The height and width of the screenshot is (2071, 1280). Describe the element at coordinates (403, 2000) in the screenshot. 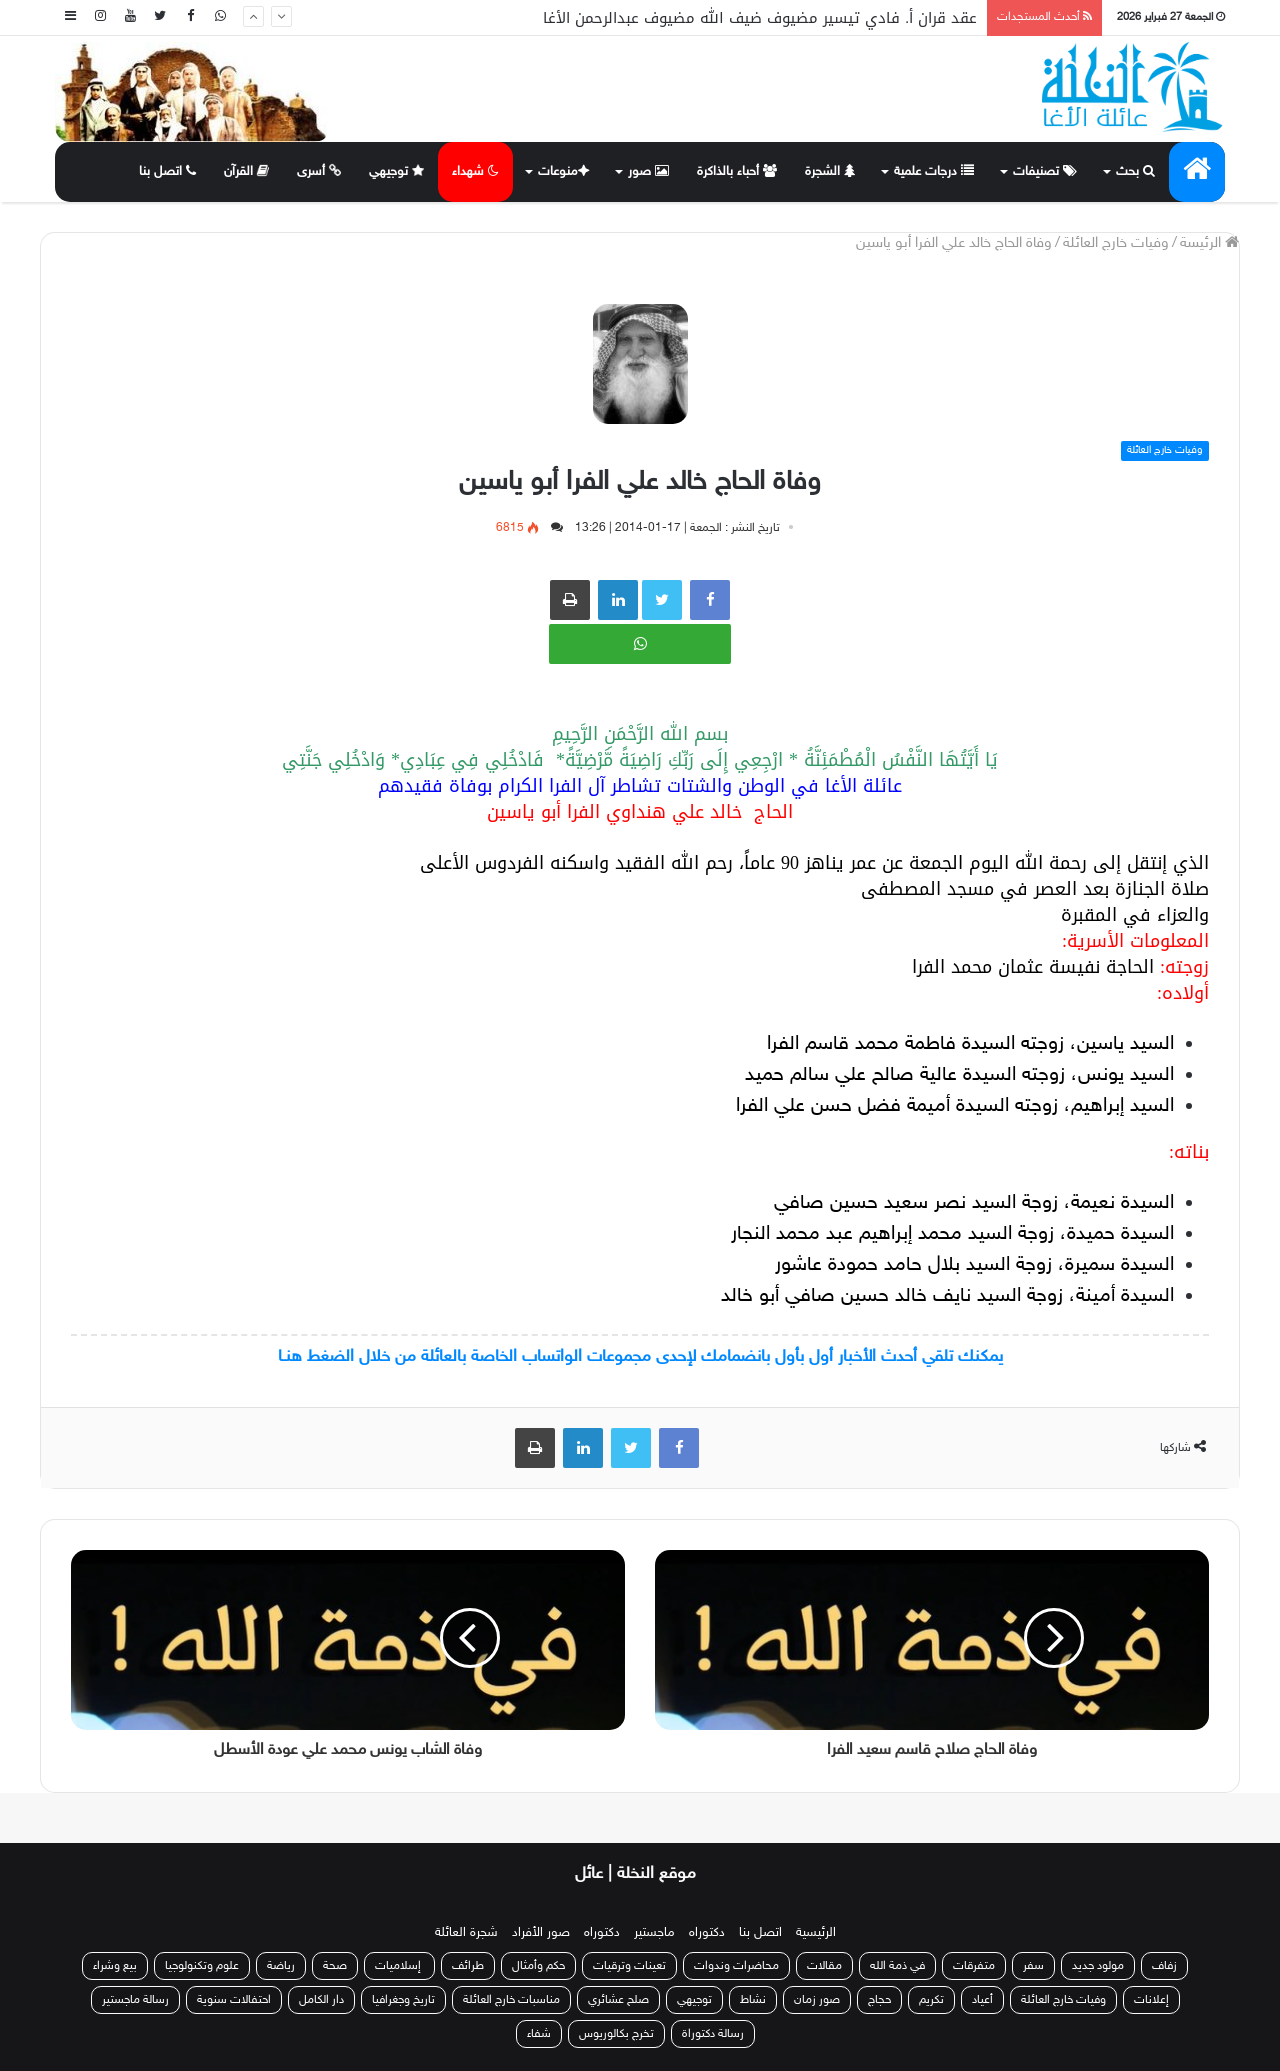

I see `تاريخ وجغرافيا` at that location.